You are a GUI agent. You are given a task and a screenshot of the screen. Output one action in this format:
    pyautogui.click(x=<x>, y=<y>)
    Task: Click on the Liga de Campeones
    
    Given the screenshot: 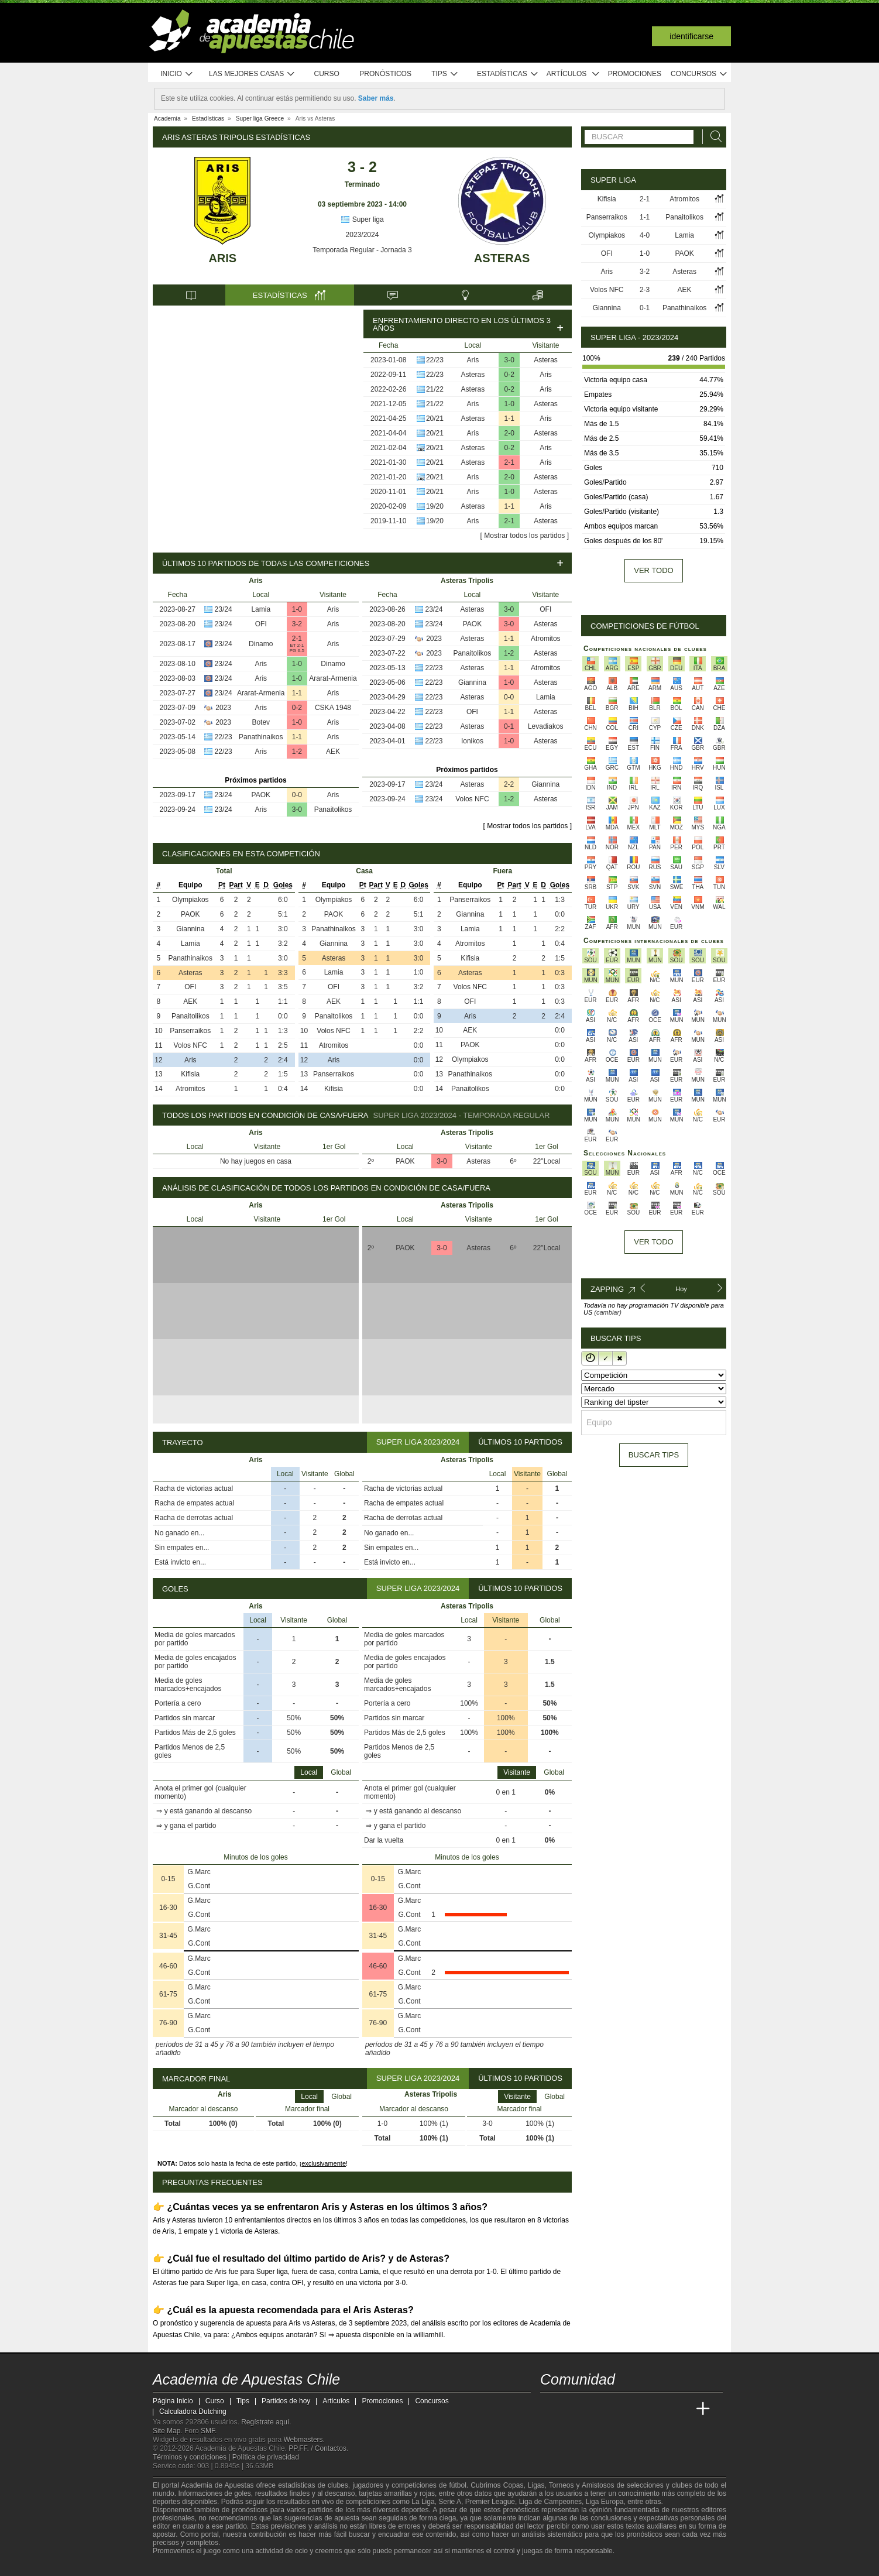 What is the action you would take?
    pyautogui.click(x=550, y=2502)
    